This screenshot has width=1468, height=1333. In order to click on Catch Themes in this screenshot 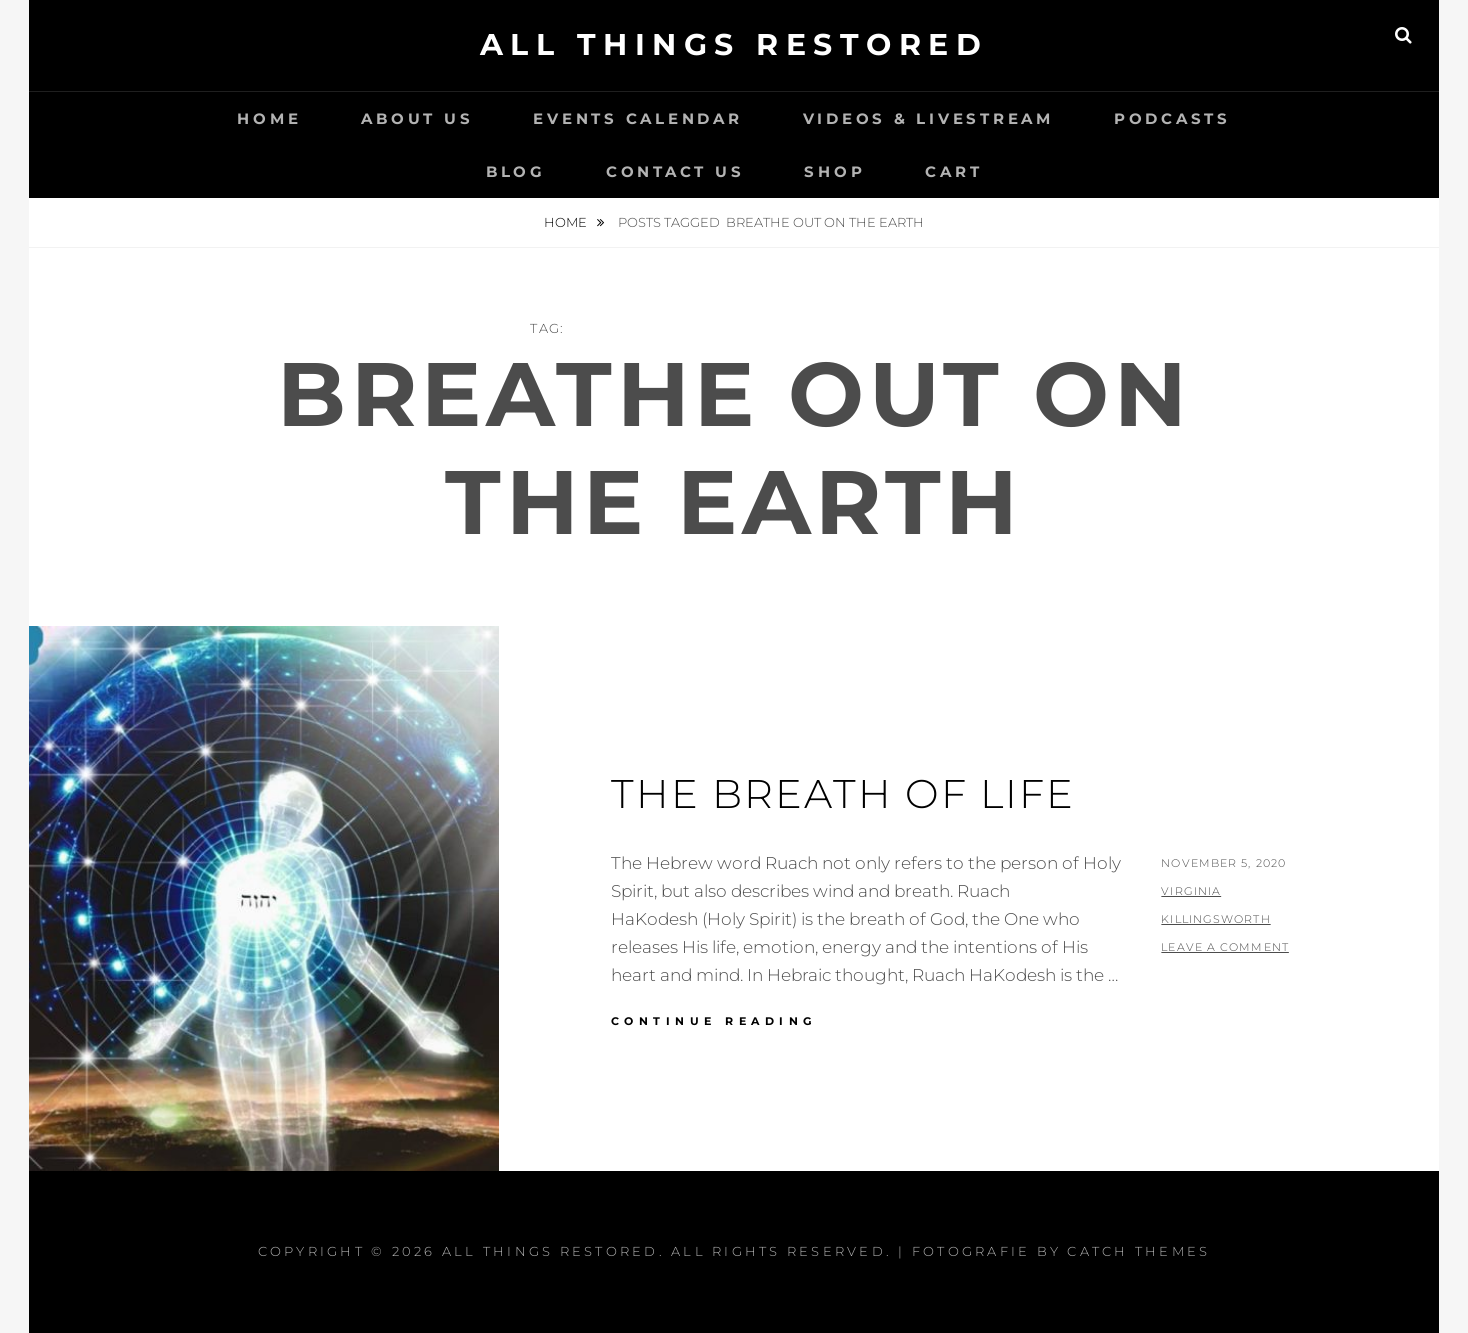, I will do `click(1138, 1251)`.